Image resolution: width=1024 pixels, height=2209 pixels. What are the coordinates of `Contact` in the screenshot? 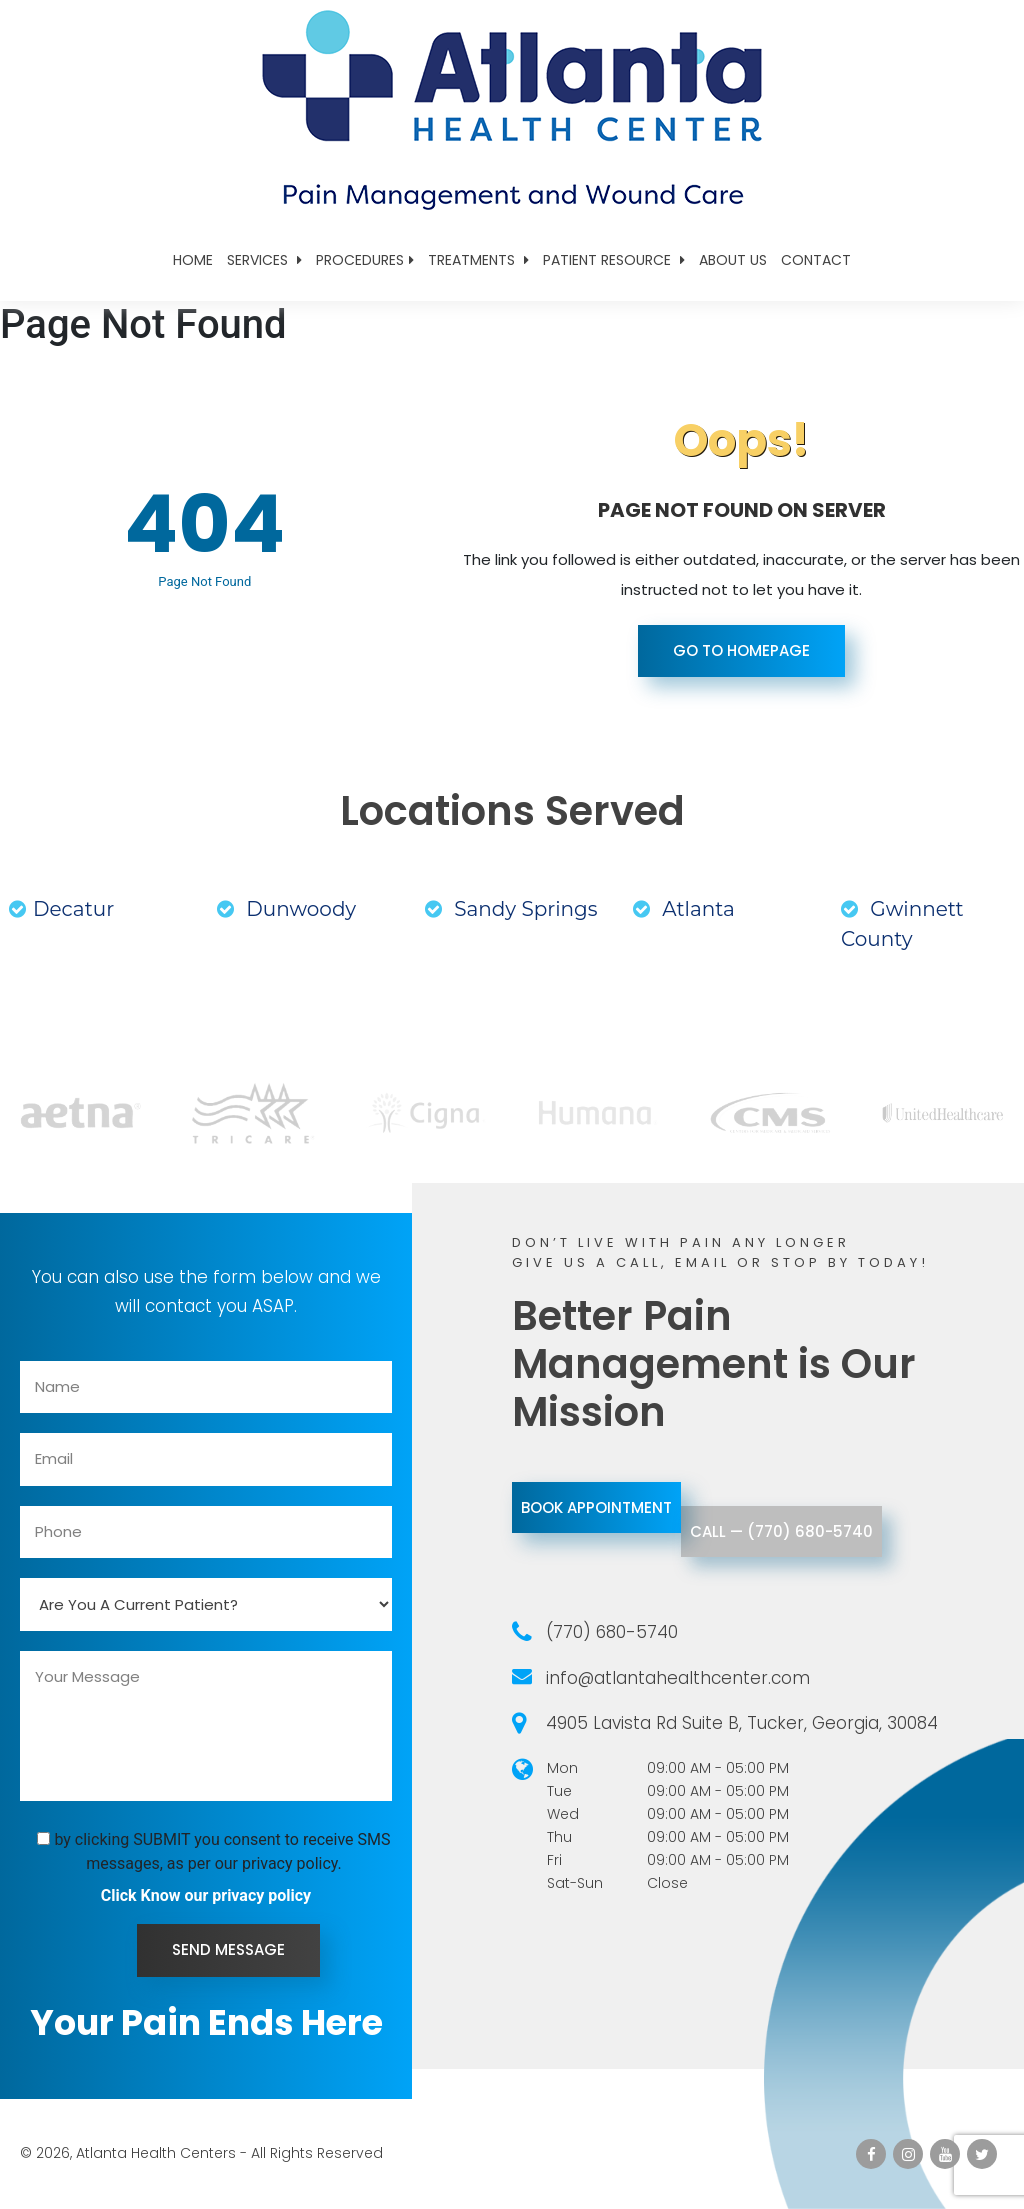 It's located at (816, 260).